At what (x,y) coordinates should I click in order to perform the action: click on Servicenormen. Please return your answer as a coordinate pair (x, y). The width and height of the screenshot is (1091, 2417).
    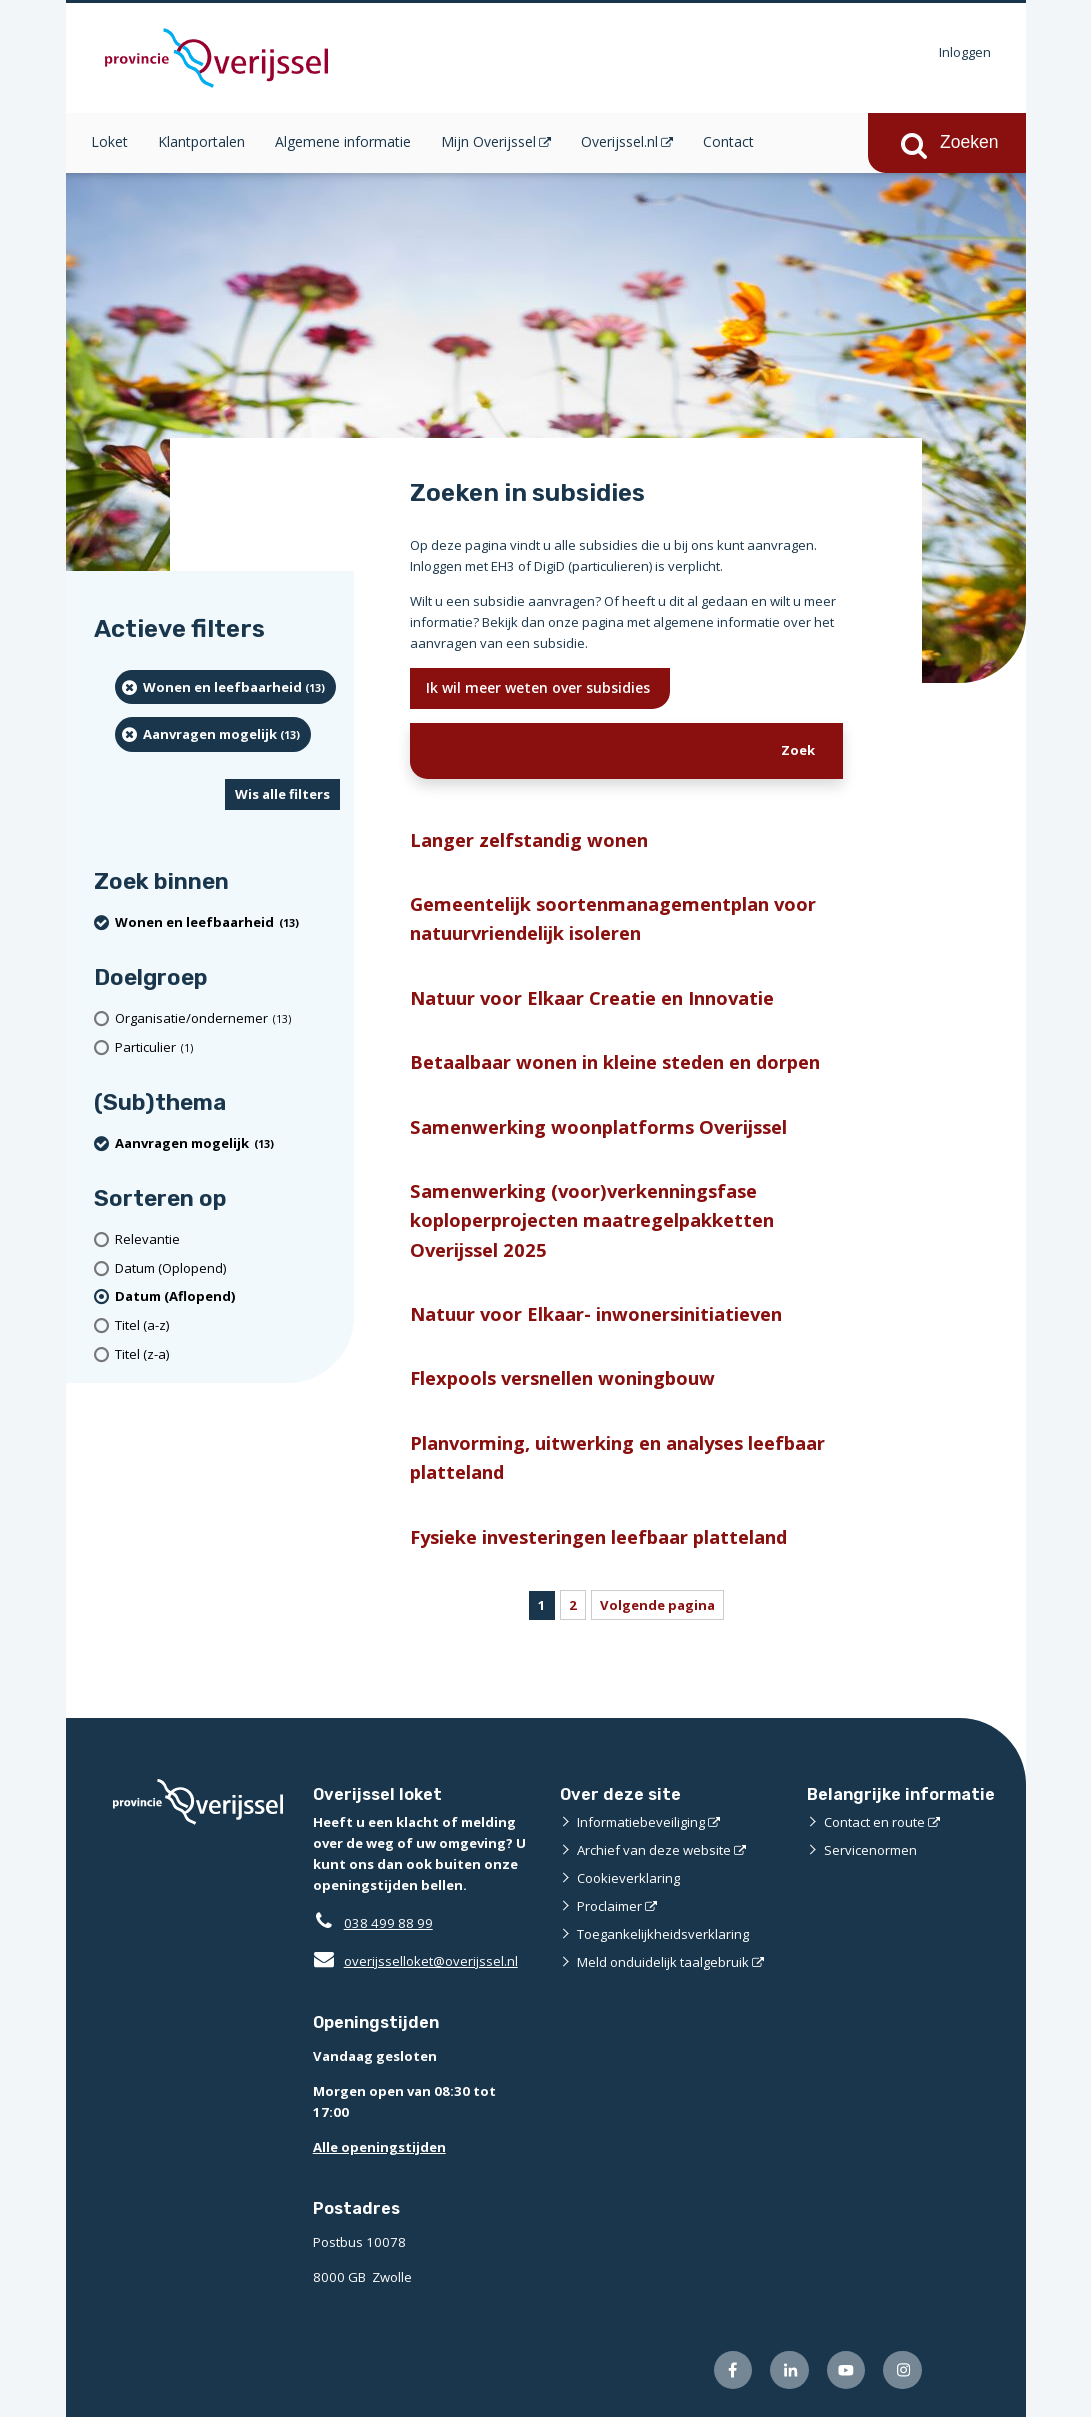
    Looking at the image, I should click on (870, 1850).